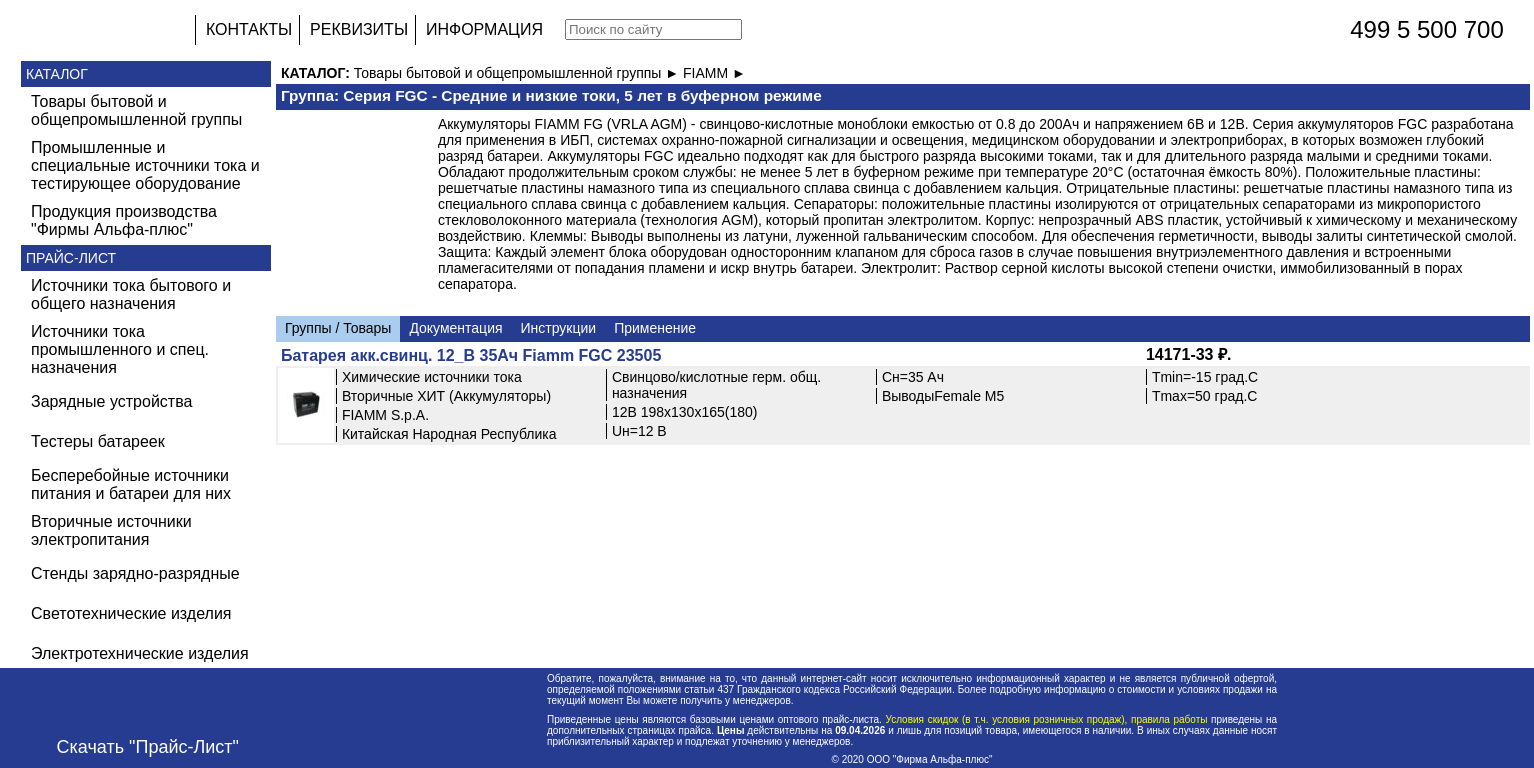 The height and width of the screenshot is (768, 1534). What do you see at coordinates (714, 73) in the screenshot?
I see `FIAMM ►` at bounding box center [714, 73].